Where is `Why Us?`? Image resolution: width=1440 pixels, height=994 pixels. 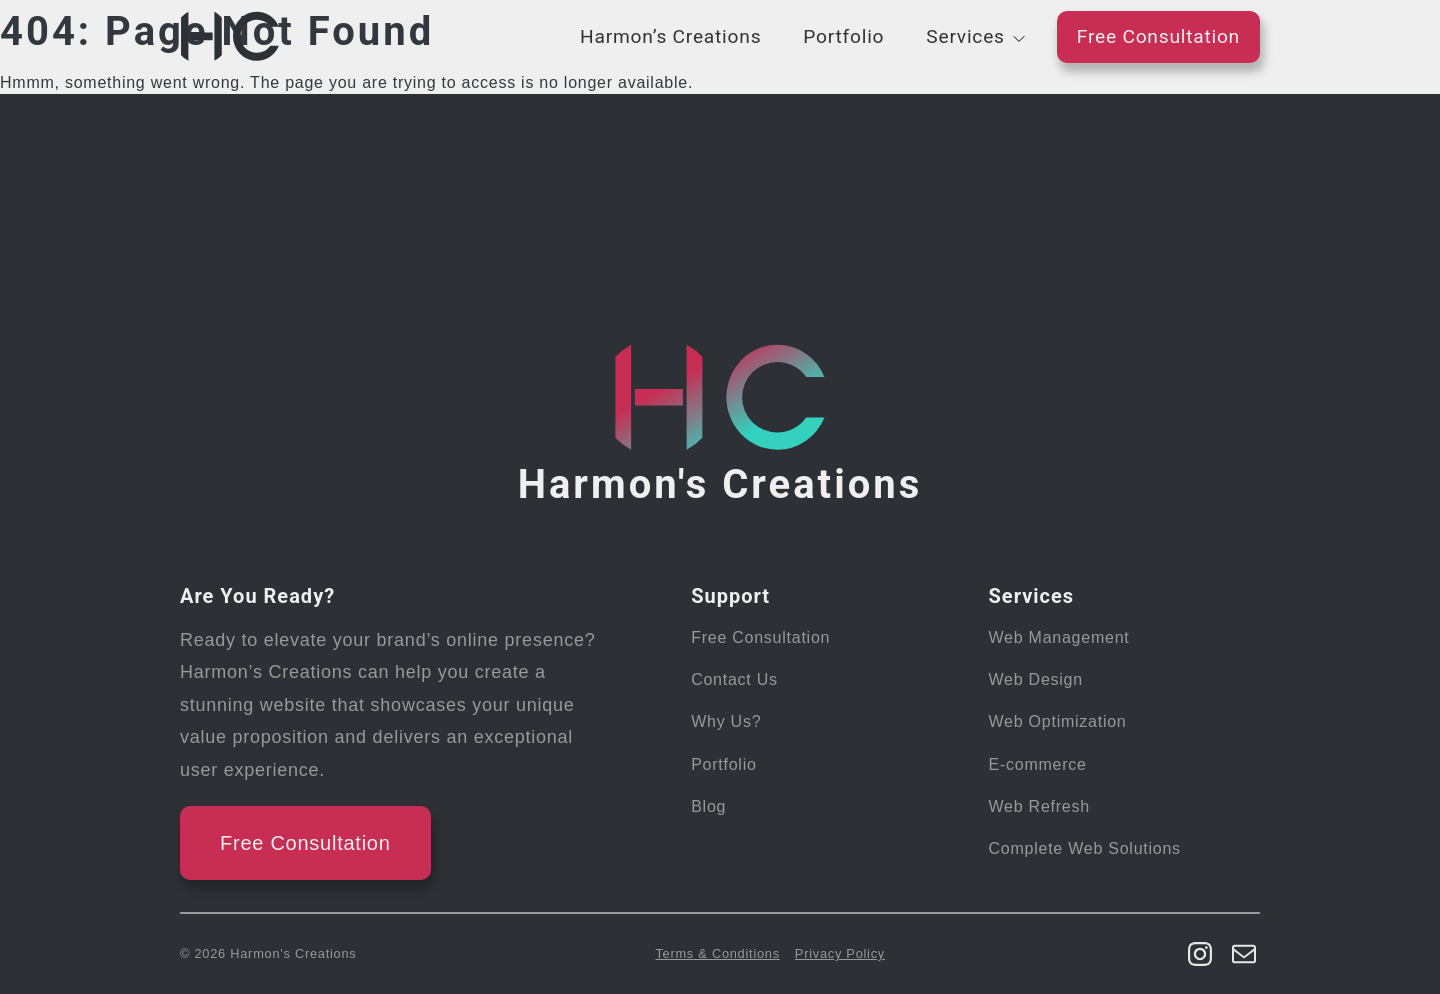 Why Us? is located at coordinates (726, 721).